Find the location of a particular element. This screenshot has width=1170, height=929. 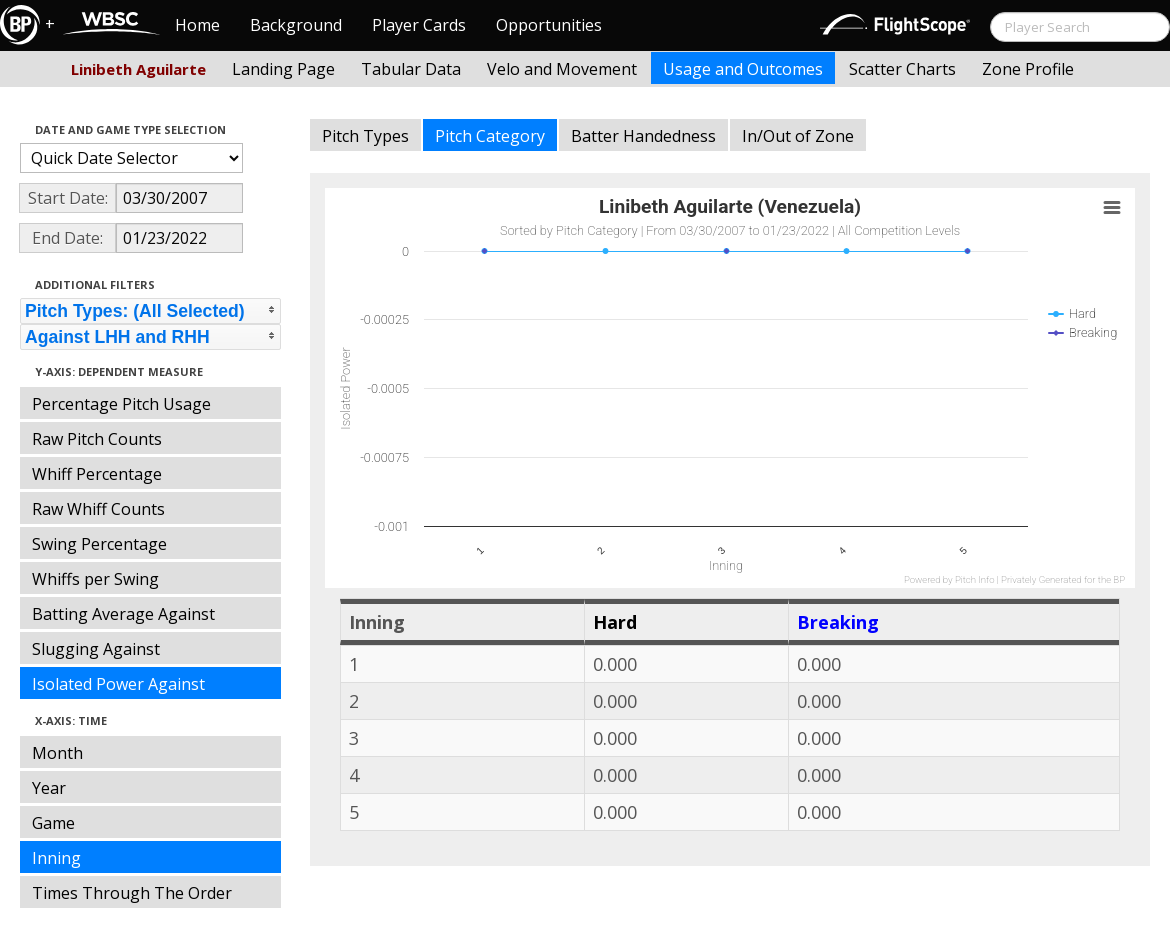

Scatter Charts is located at coordinates (902, 69).